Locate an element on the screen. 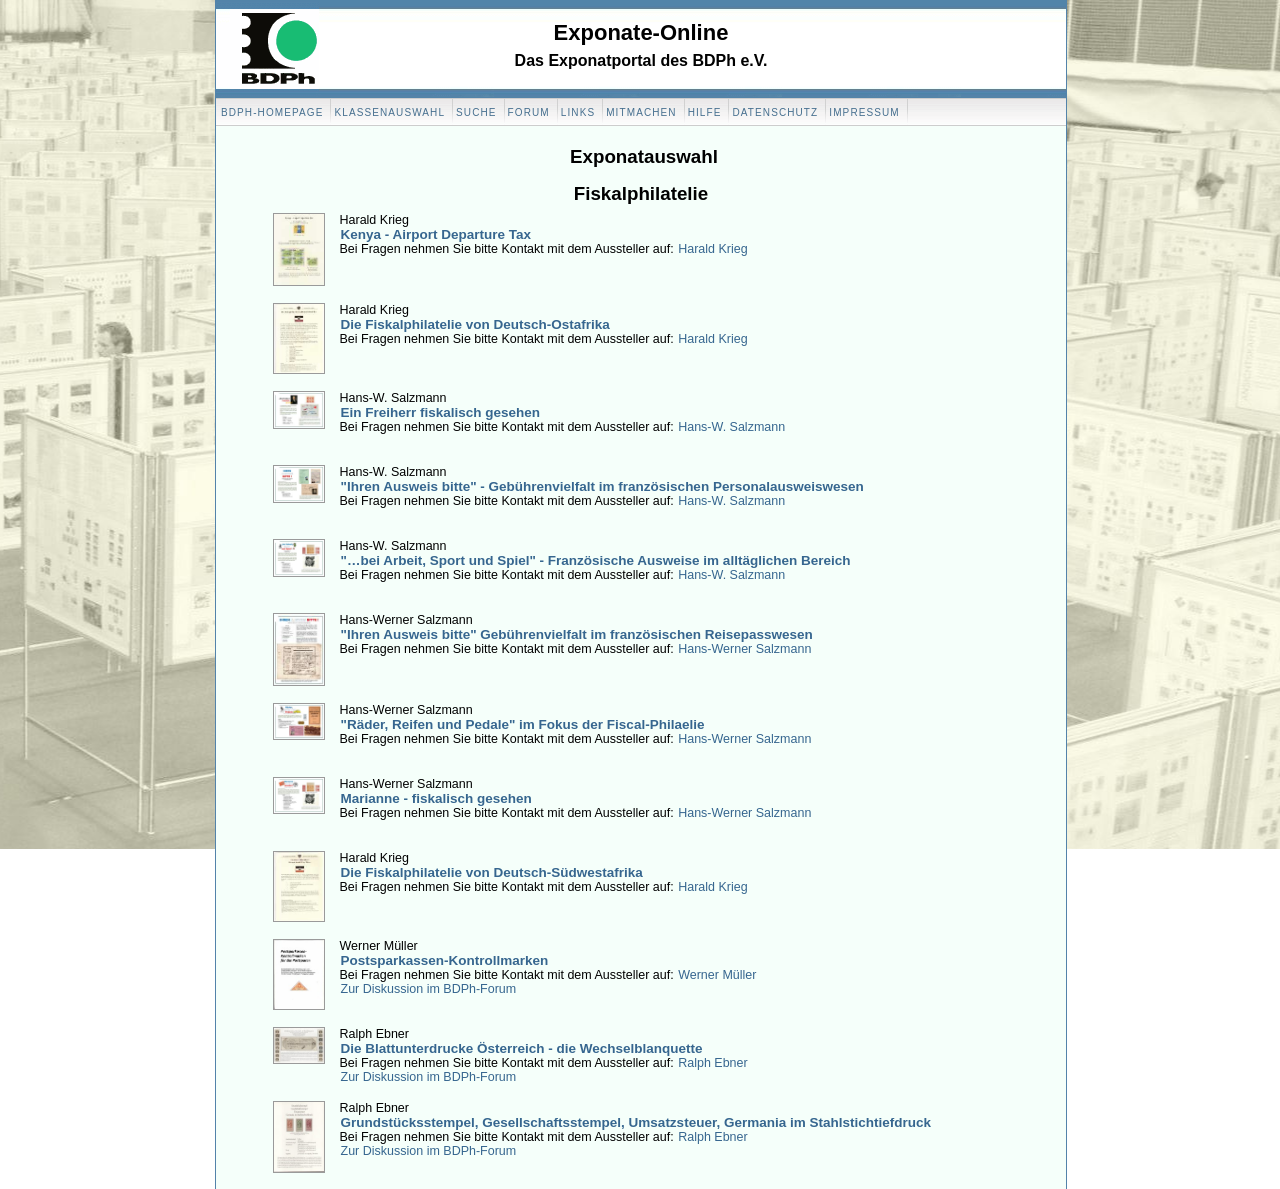 This screenshot has width=1280, height=1189. Impressum is located at coordinates (864, 112).